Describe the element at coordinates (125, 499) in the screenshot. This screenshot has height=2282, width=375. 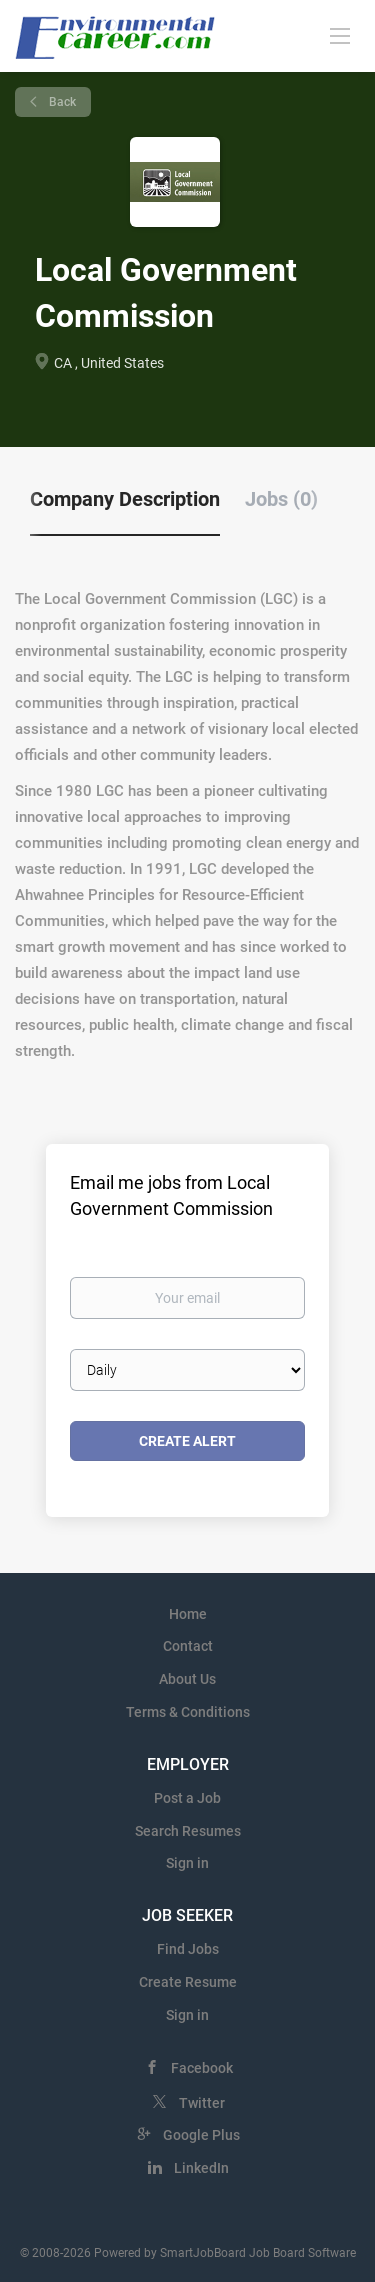
I see `Company Description [tab]` at that location.